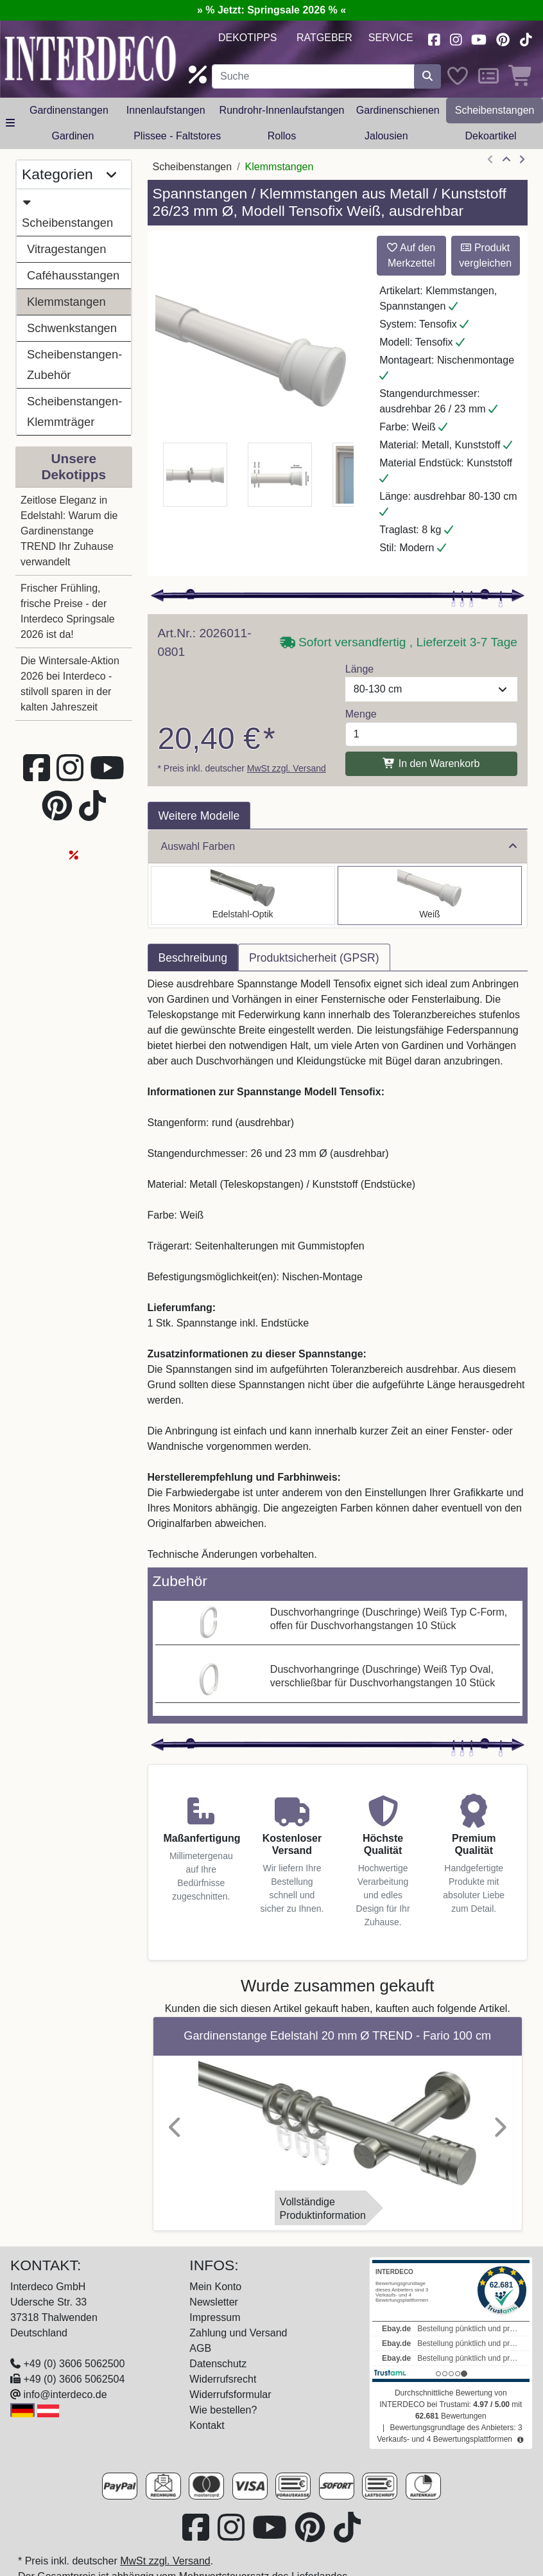 The height and width of the screenshot is (2576, 543). What do you see at coordinates (69, 110) in the screenshot?
I see `Gardinenstangen [button]` at bounding box center [69, 110].